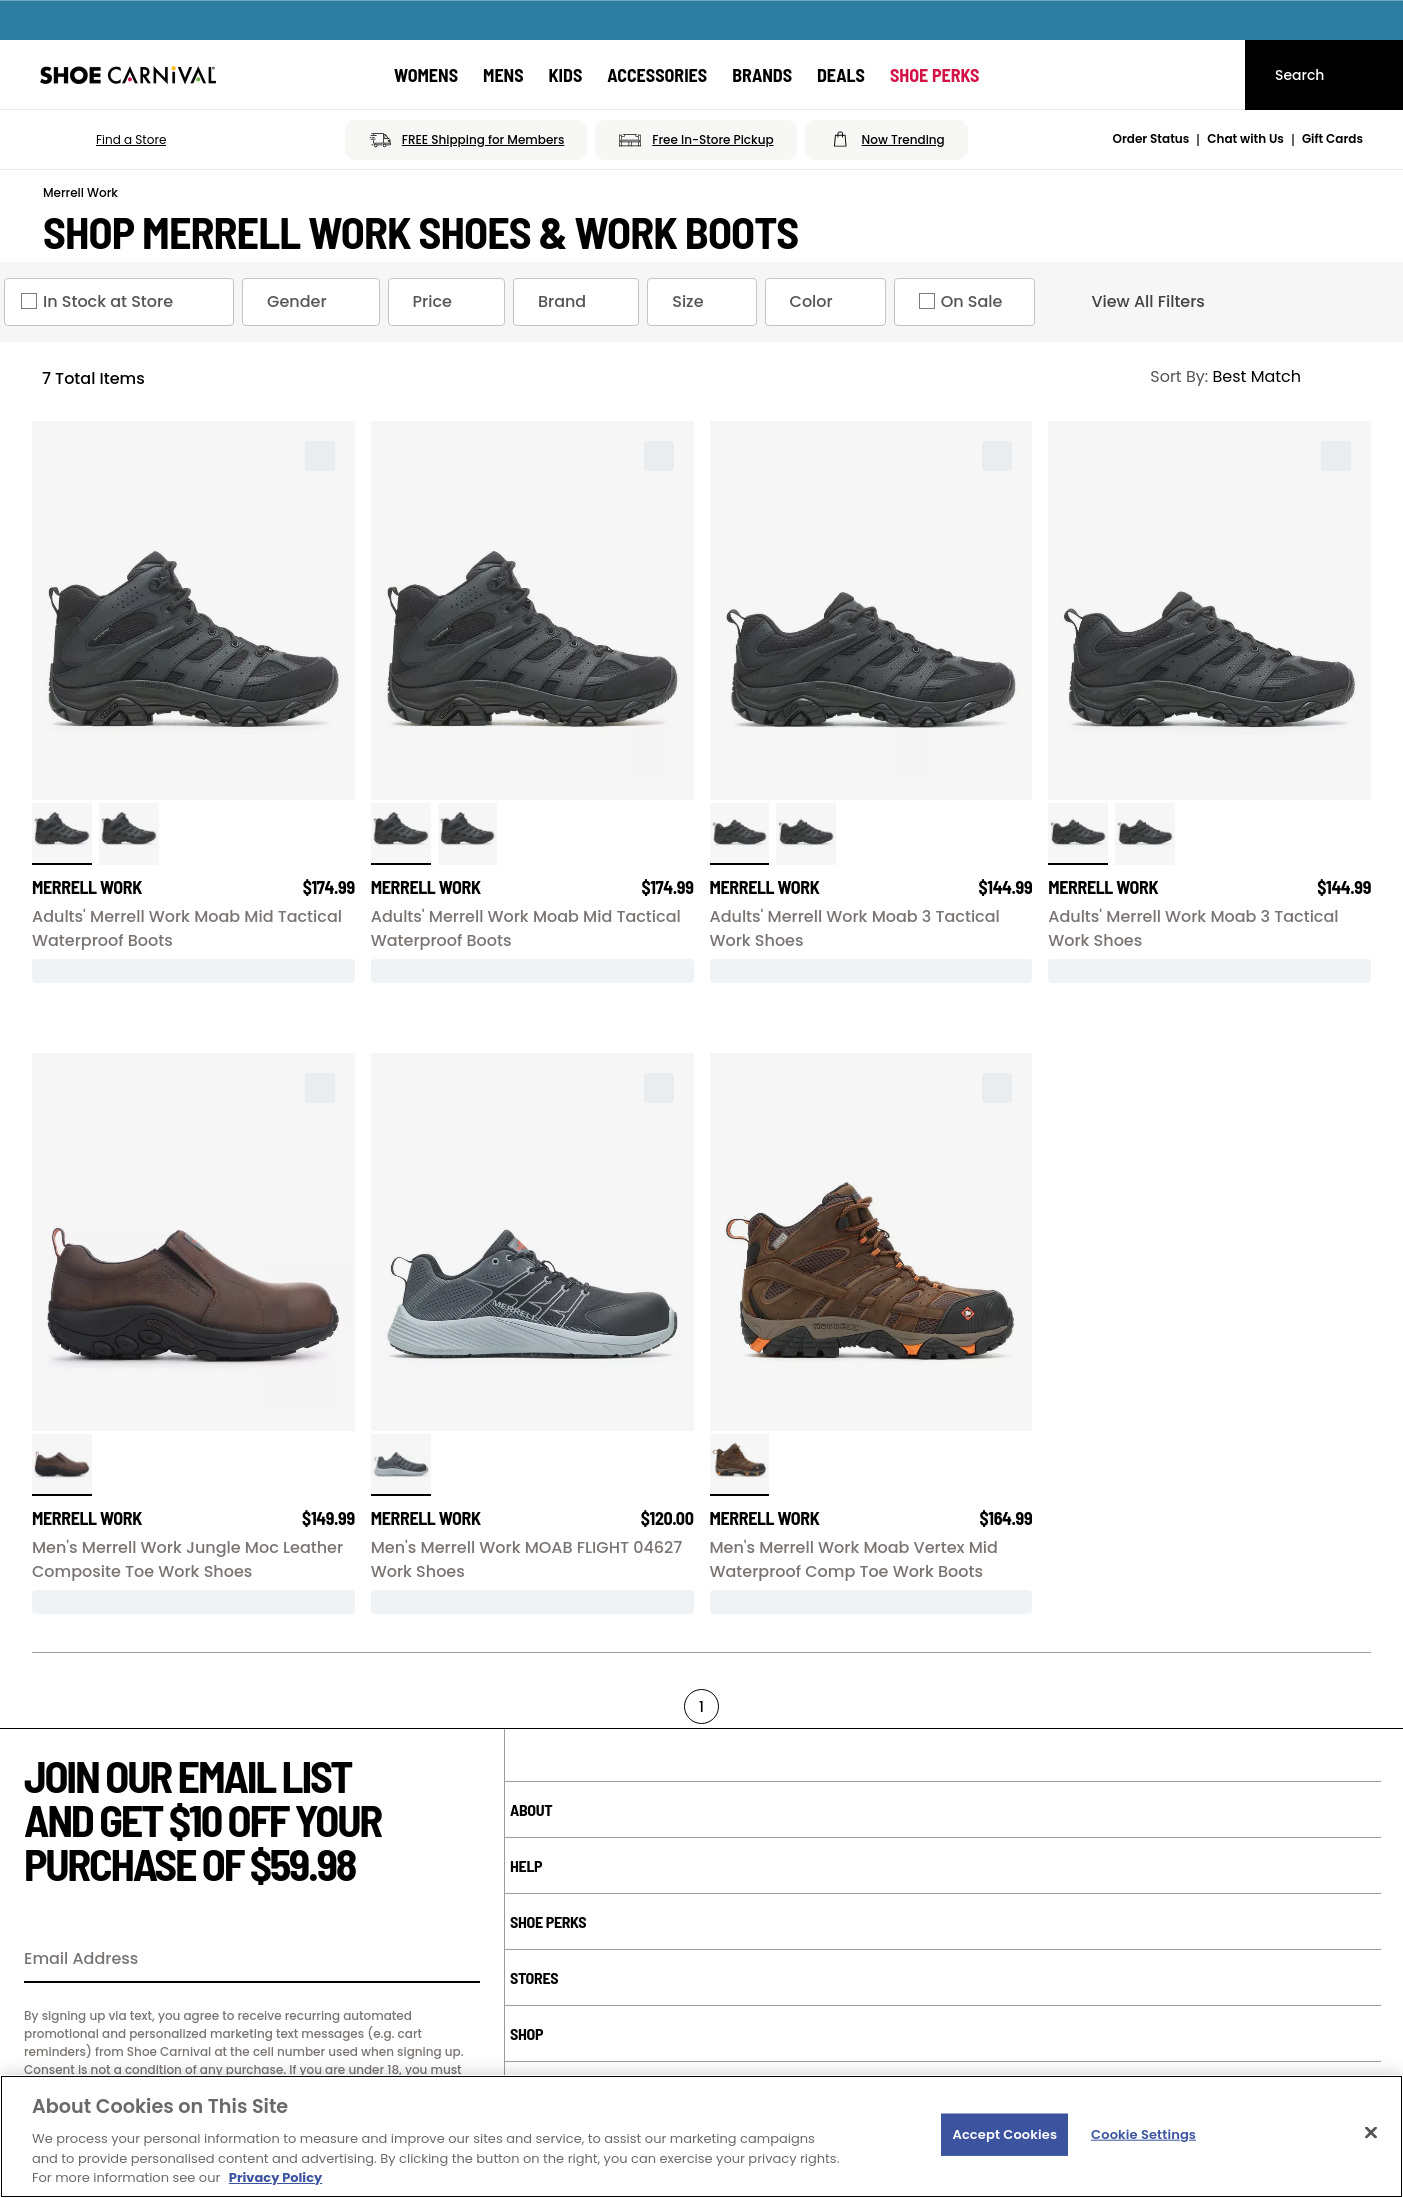  I want to click on [Kids], so click(566, 75).